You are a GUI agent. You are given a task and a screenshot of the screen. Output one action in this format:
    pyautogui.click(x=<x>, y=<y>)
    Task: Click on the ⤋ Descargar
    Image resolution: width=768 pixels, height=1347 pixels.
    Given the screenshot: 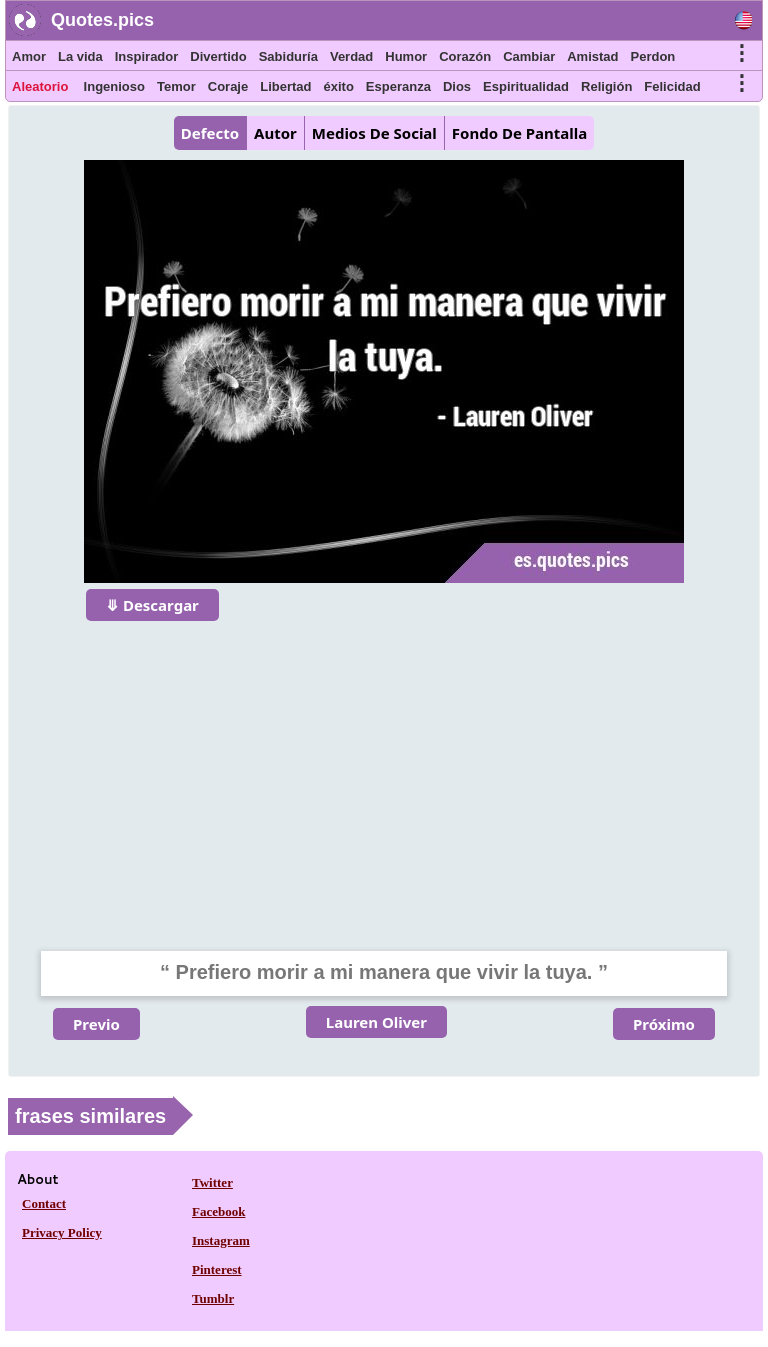 What is the action you would take?
    pyautogui.click(x=152, y=605)
    